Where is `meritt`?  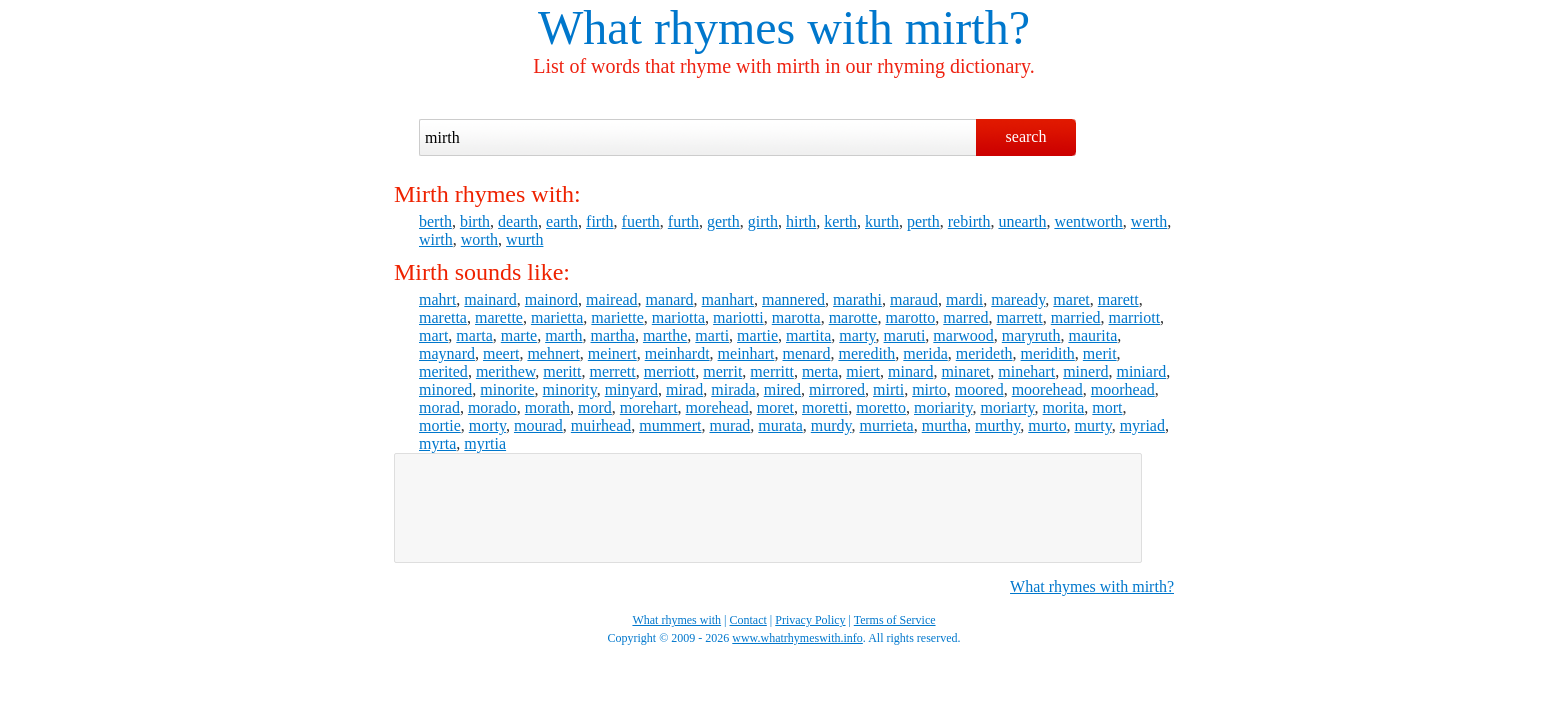
meritt is located at coordinates (562, 371).